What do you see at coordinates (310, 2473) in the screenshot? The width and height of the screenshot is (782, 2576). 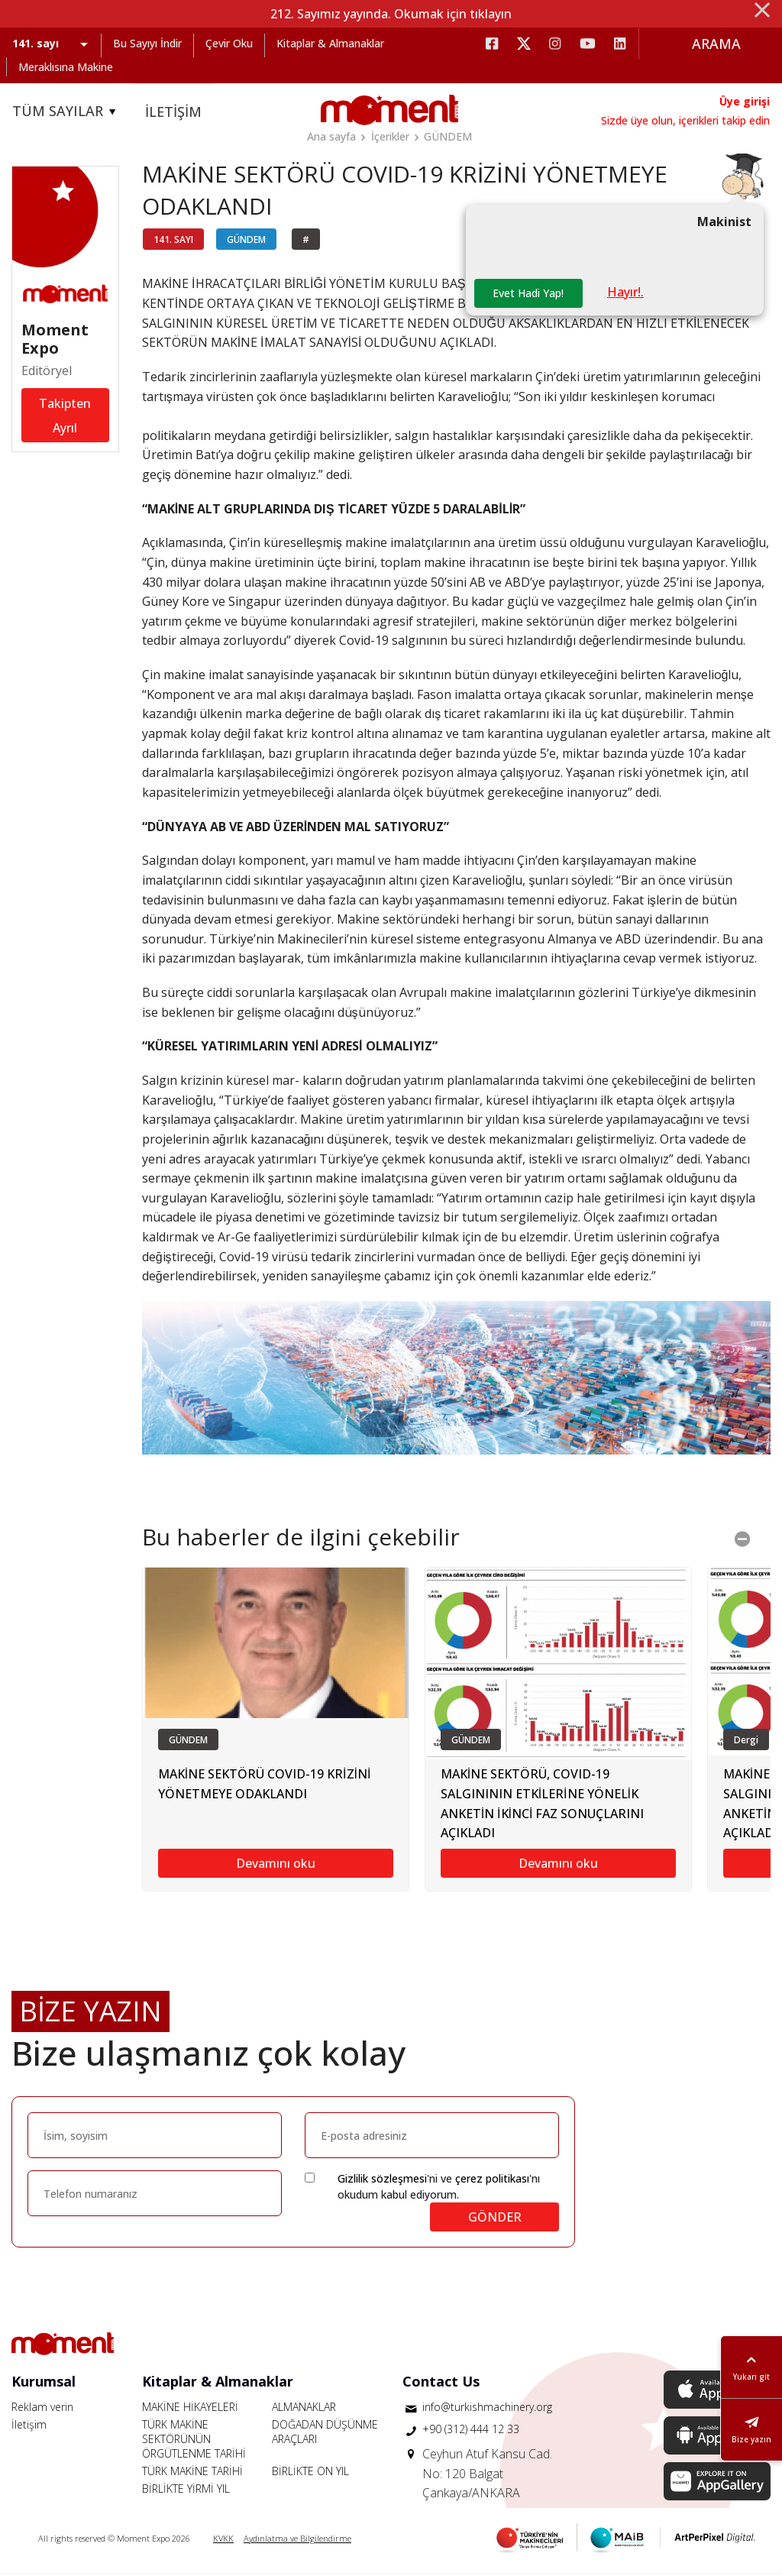 I see `BİRLİKTE ON YIL` at bounding box center [310, 2473].